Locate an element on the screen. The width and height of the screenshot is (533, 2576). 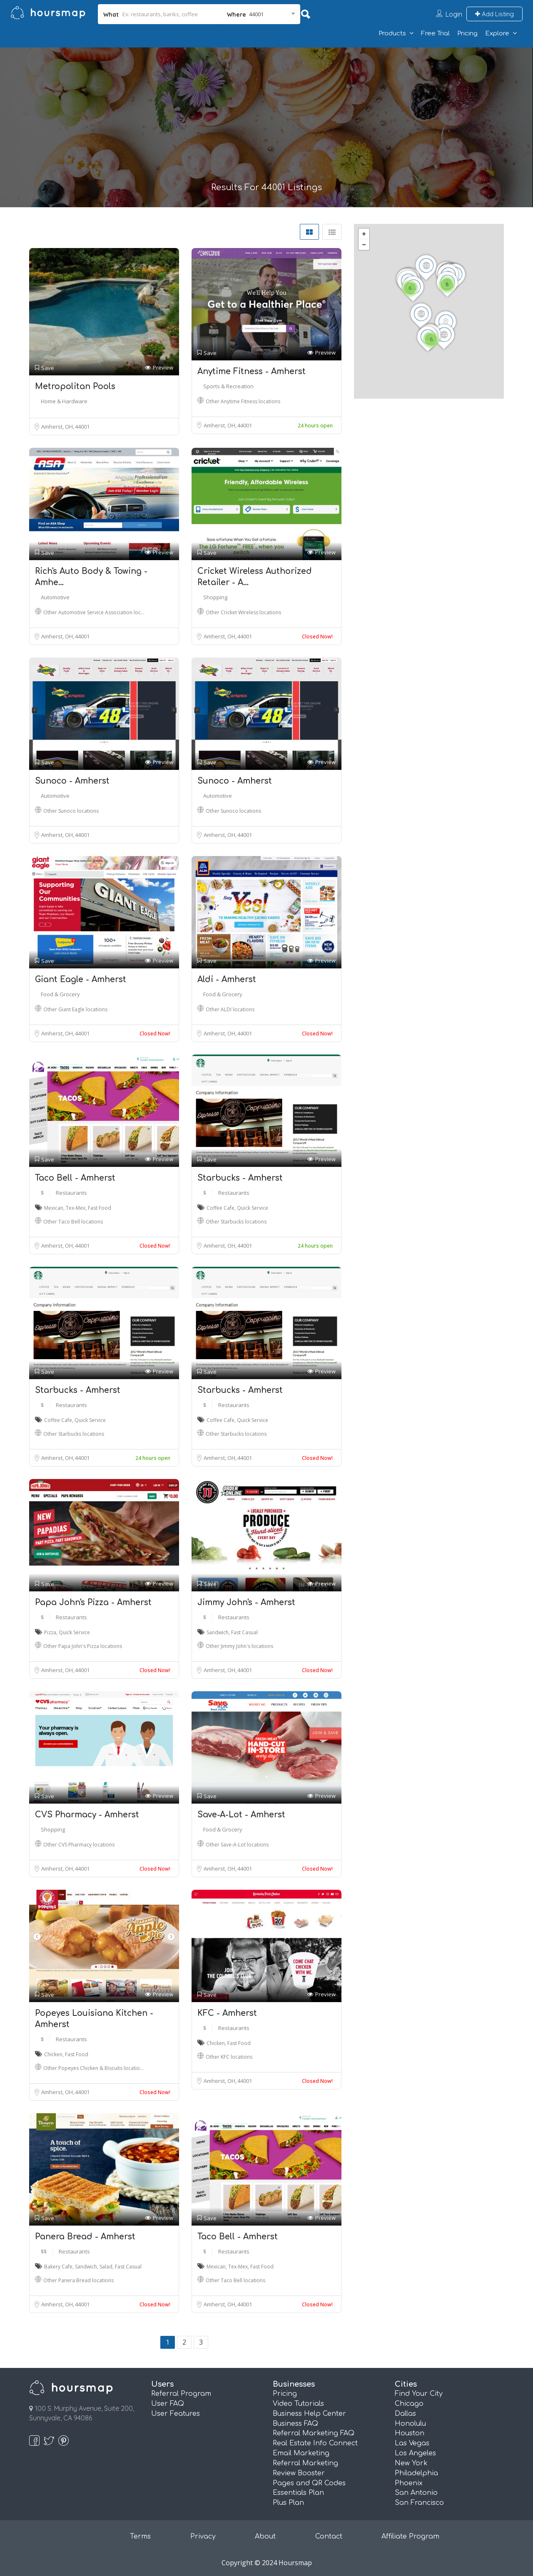
Starbucks - Amherst is located at coordinates (240, 1178).